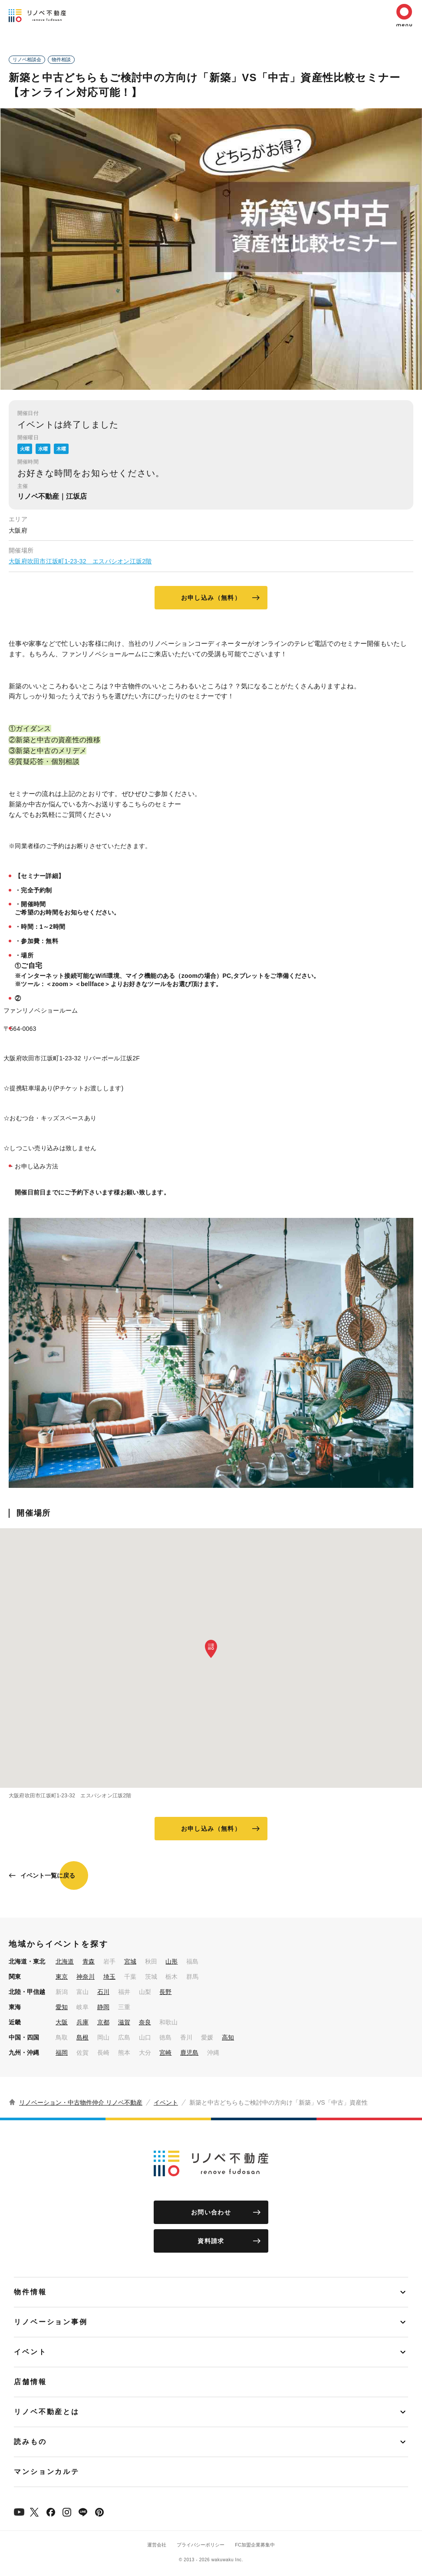 The height and width of the screenshot is (2576, 422). I want to click on 鹿児島, so click(189, 2052).